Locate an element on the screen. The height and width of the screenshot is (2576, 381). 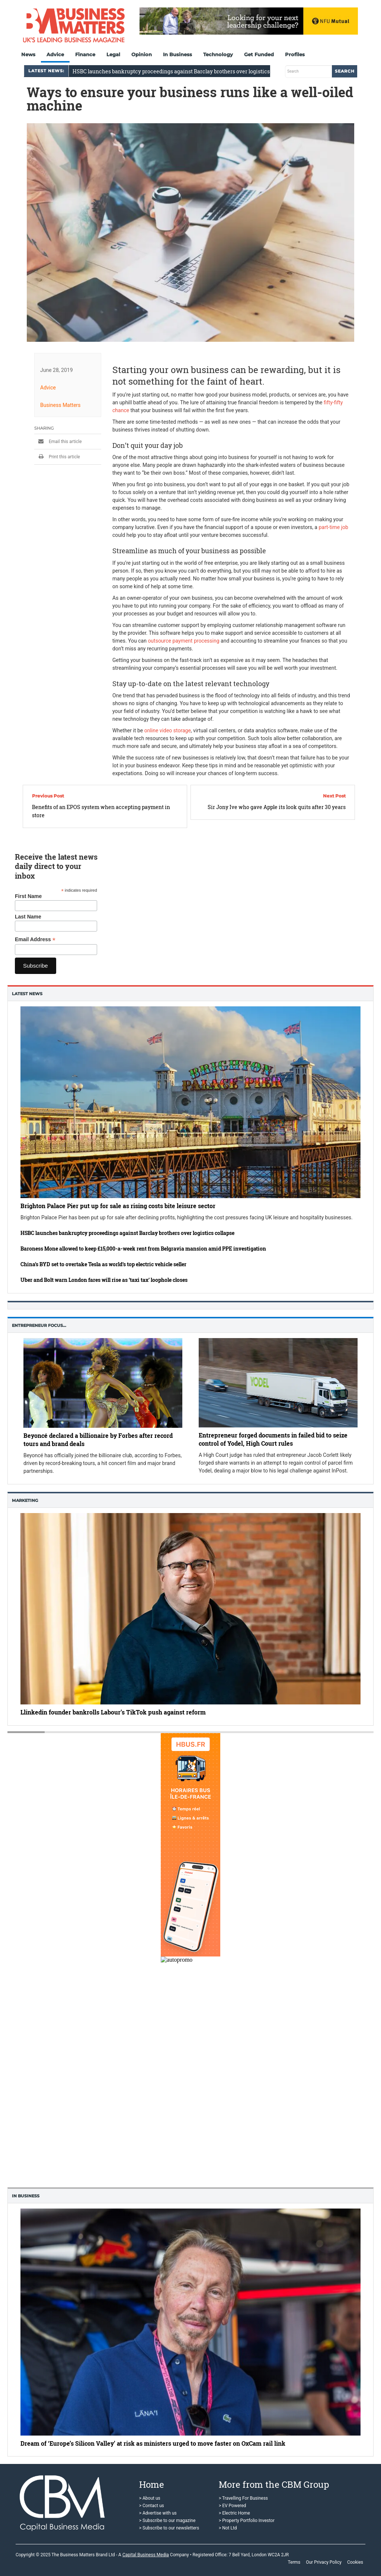
In business is located at coordinates (25, 2195).